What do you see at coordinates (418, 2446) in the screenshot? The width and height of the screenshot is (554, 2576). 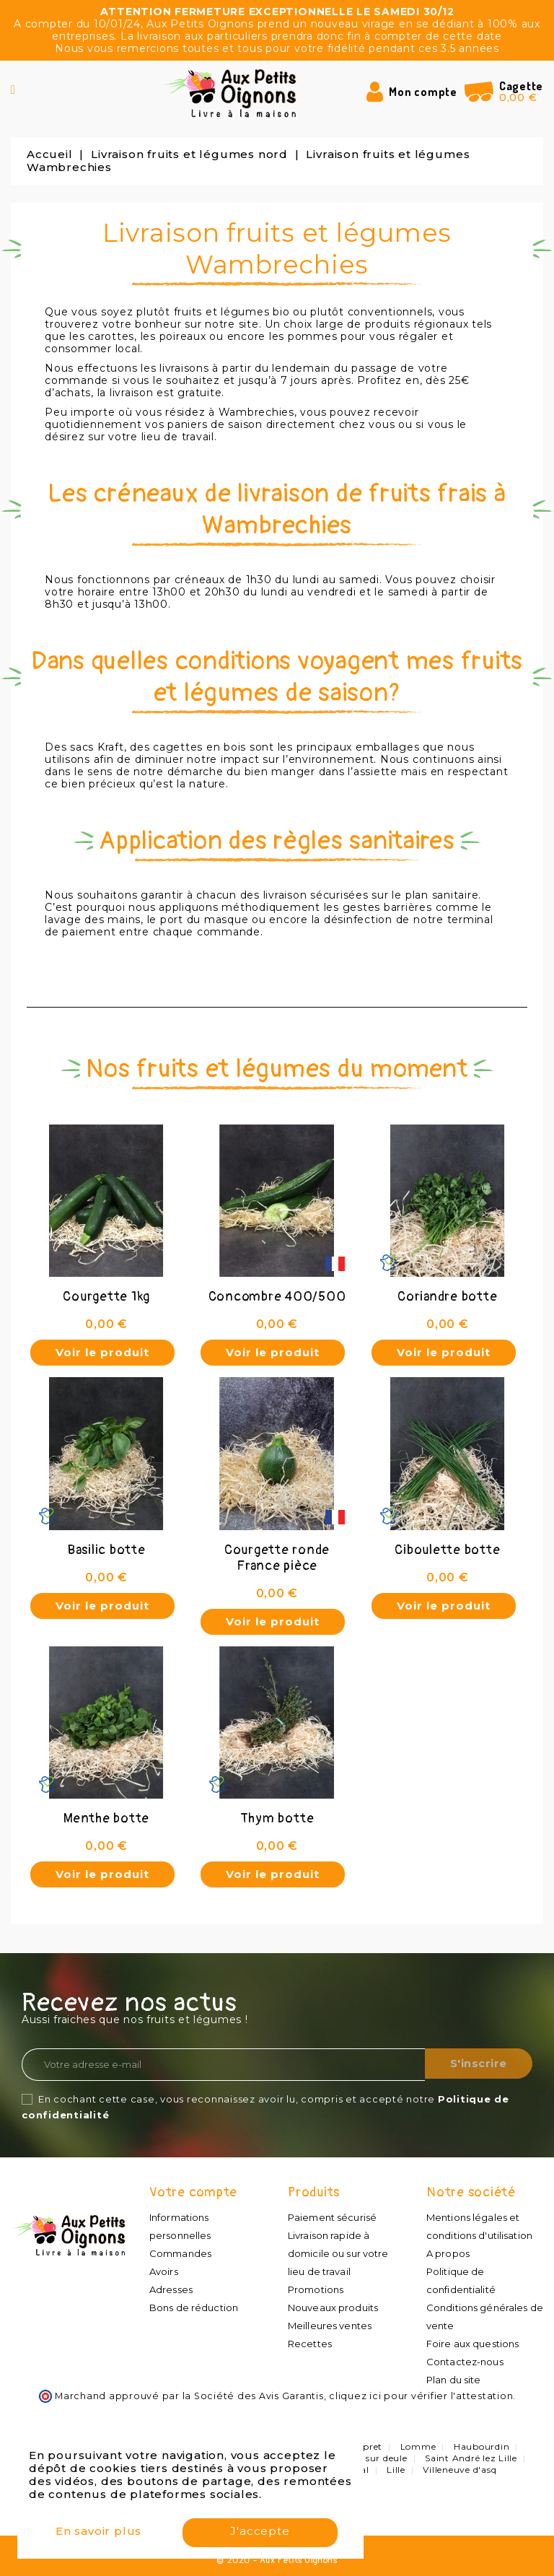 I see `Lomme` at bounding box center [418, 2446].